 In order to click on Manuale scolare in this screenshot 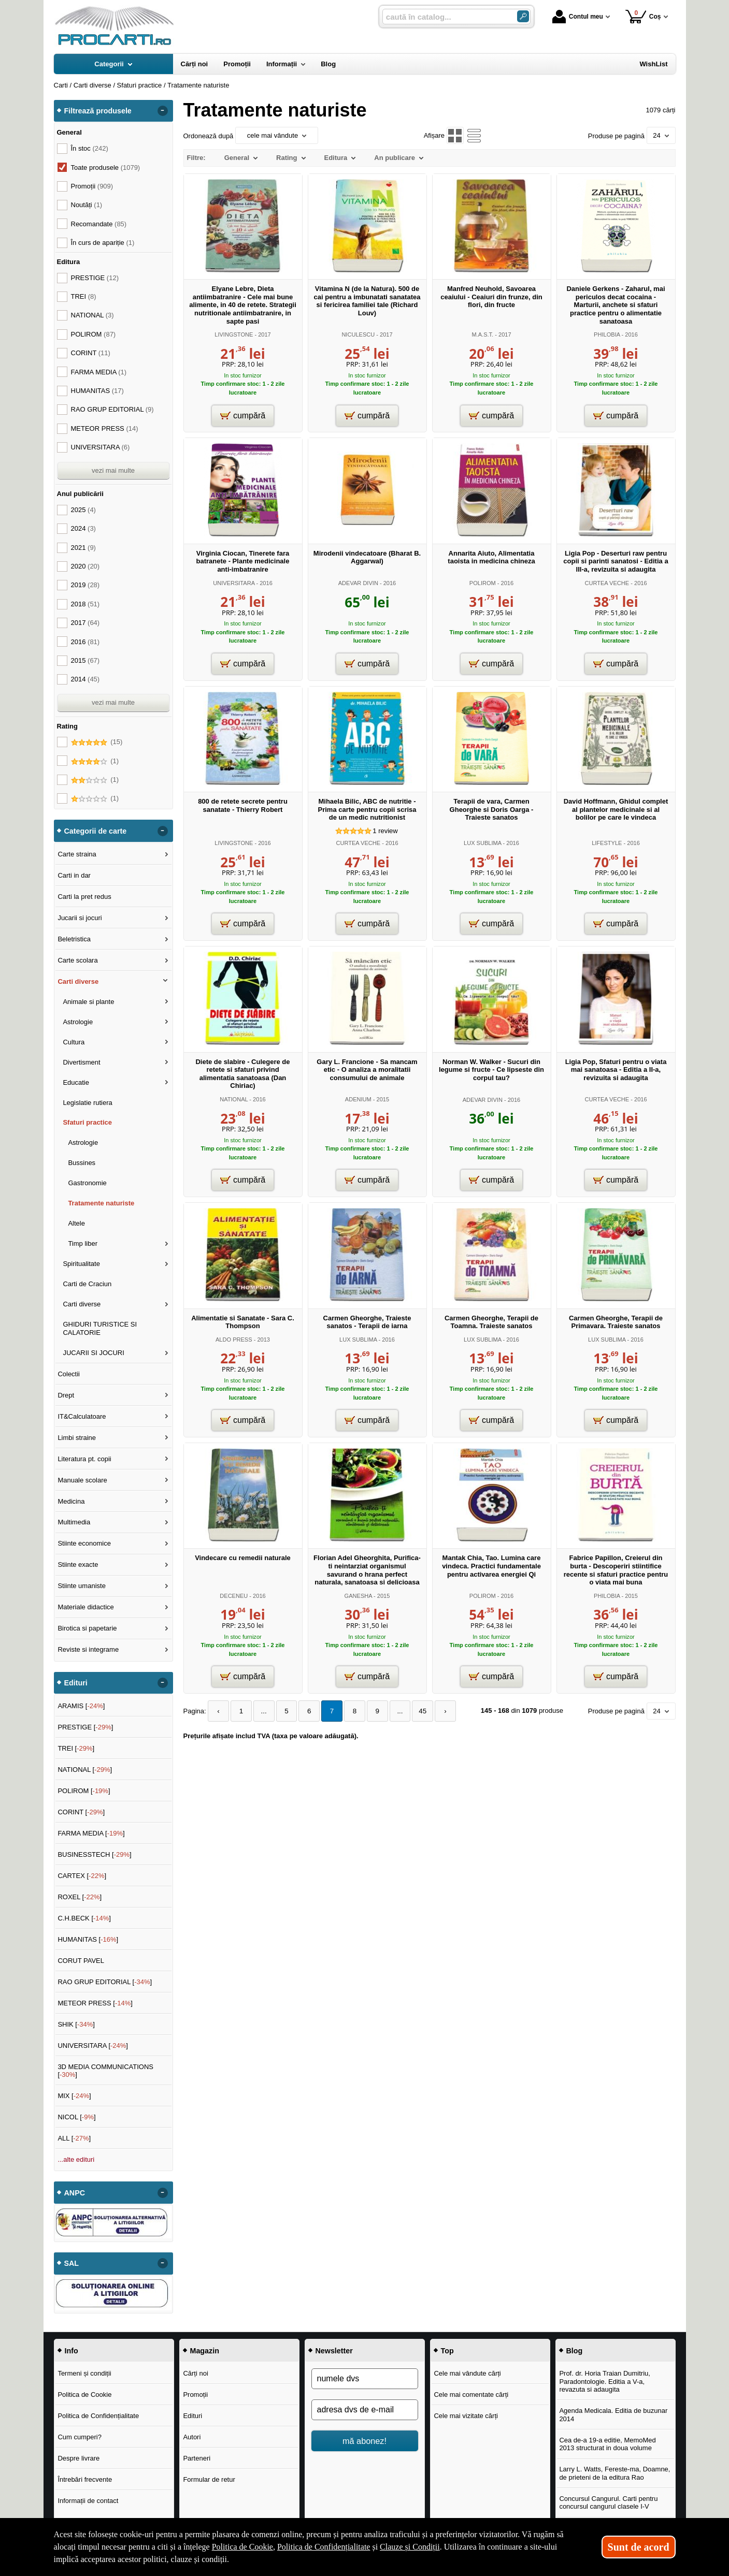, I will do `click(82, 1480)`.